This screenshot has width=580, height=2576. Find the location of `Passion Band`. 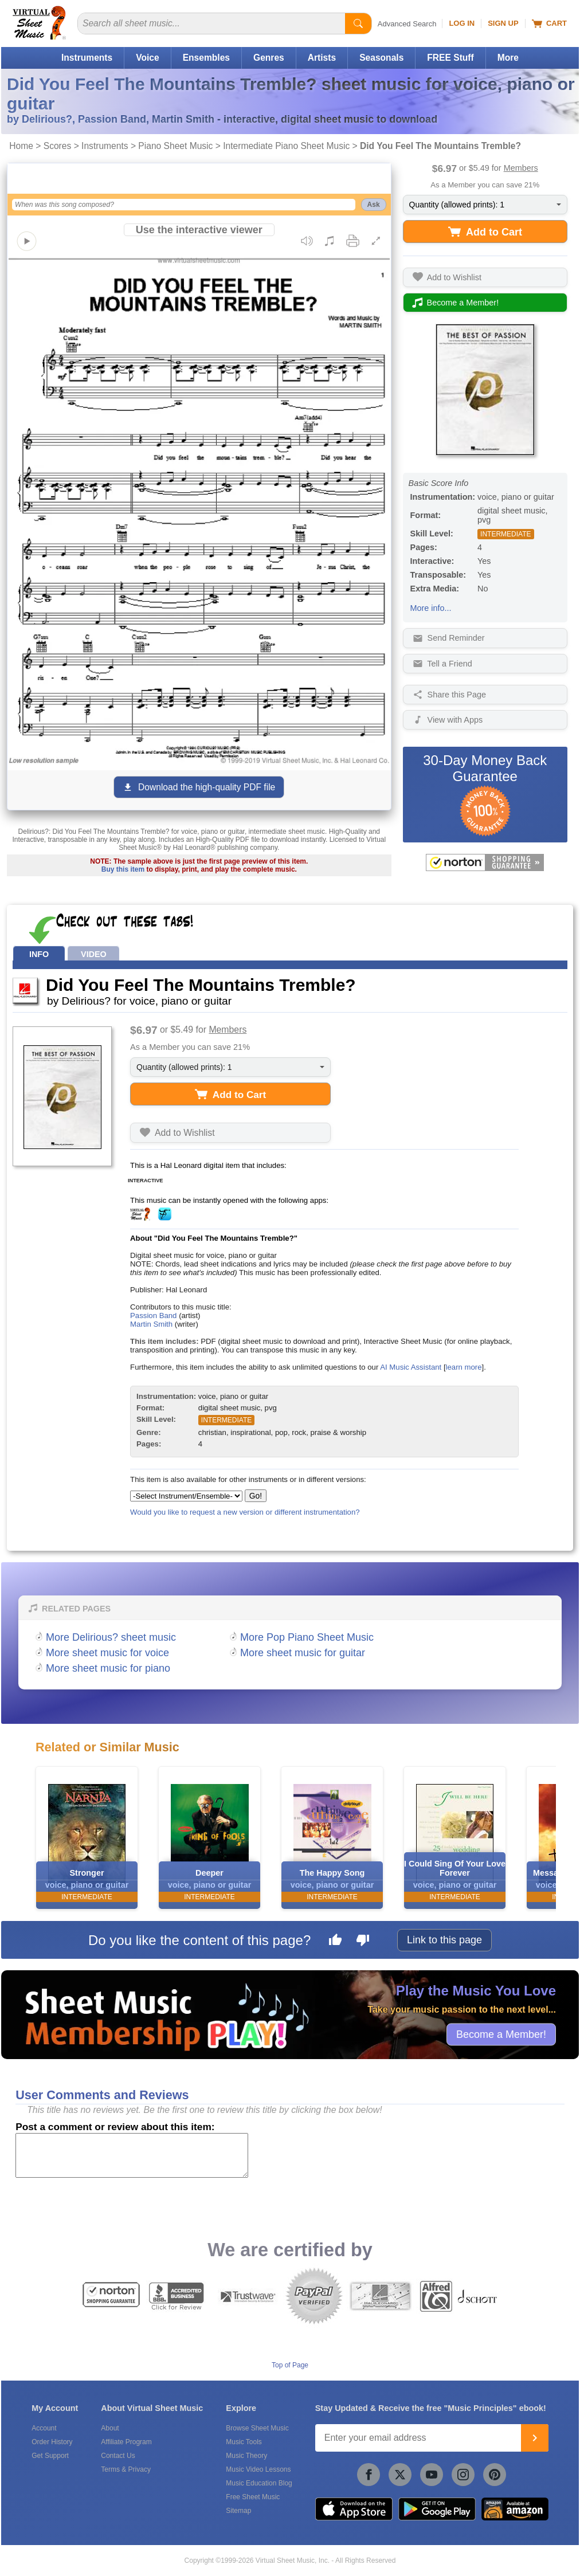

Passion Band is located at coordinates (153, 1315).